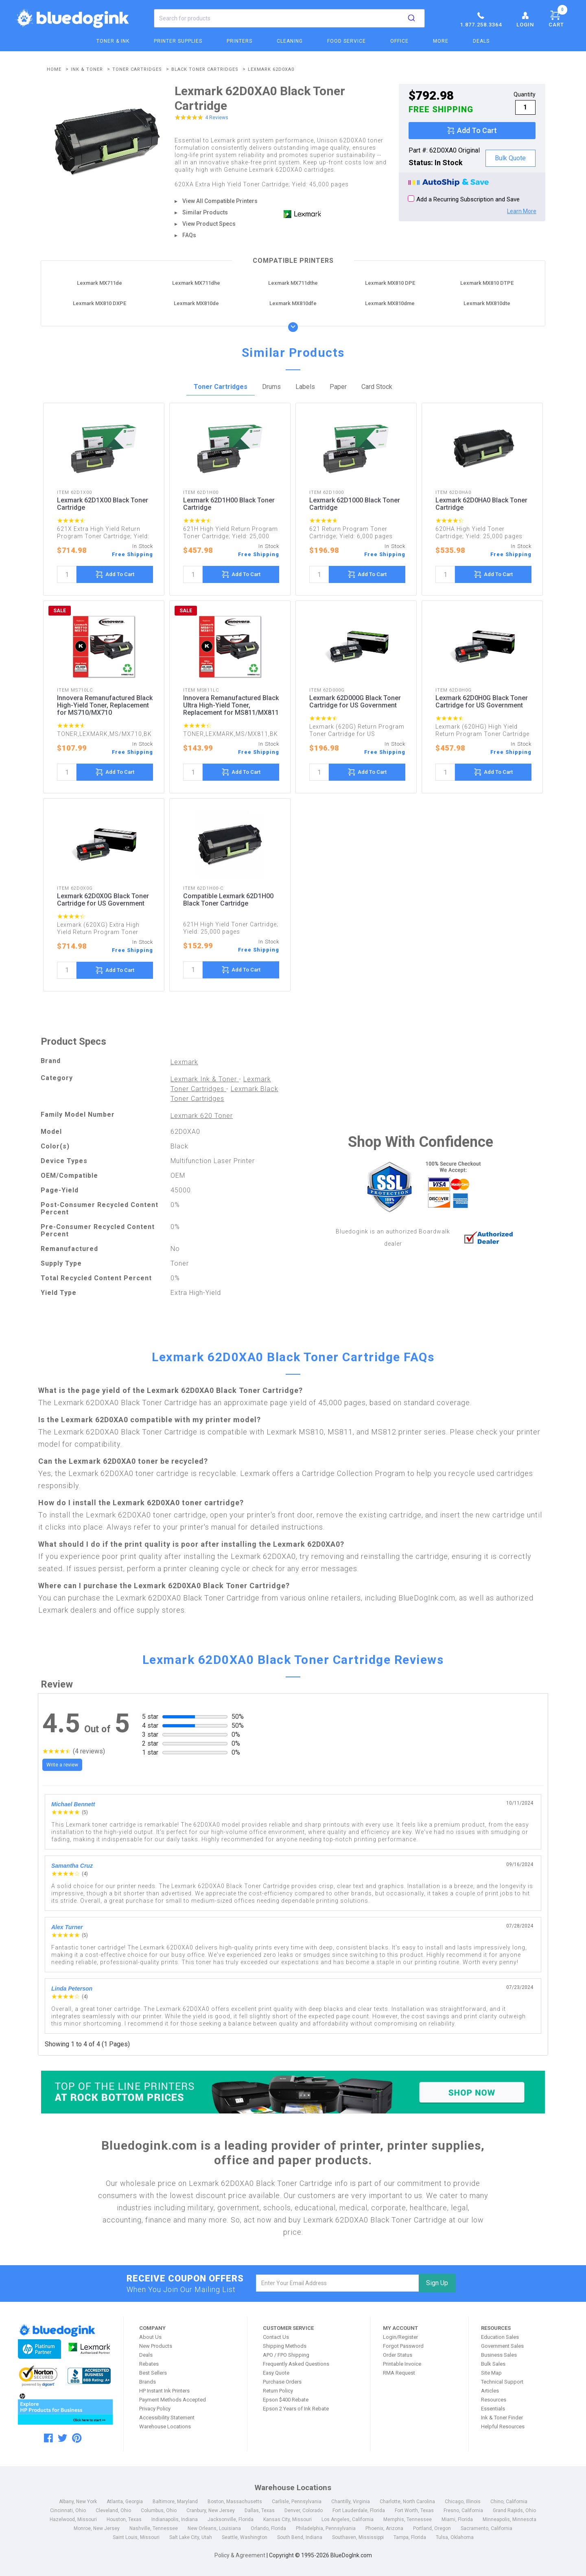  Describe the element at coordinates (400, 2337) in the screenshot. I see `Login/Register` at that location.